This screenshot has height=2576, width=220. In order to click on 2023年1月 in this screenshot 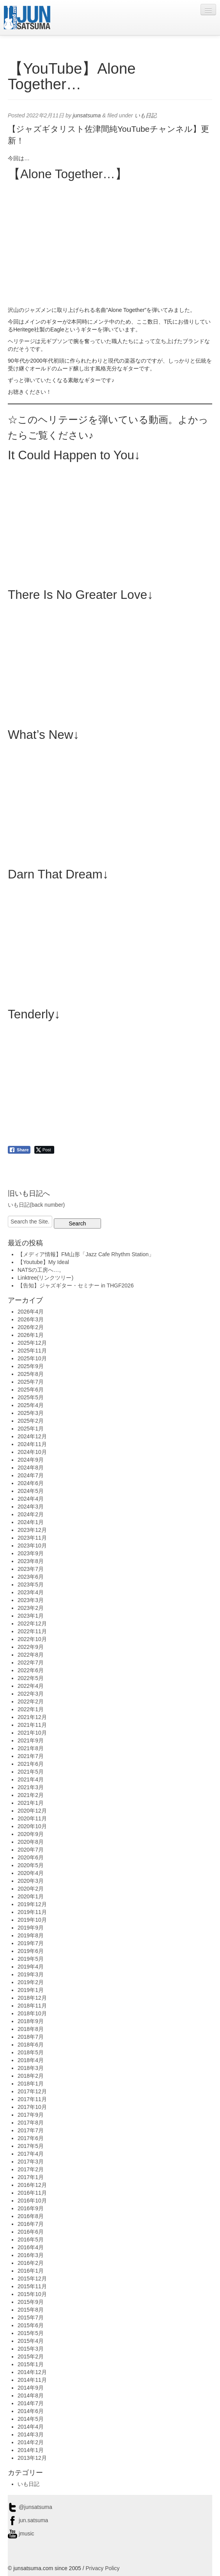, I will do `click(31, 1616)`.